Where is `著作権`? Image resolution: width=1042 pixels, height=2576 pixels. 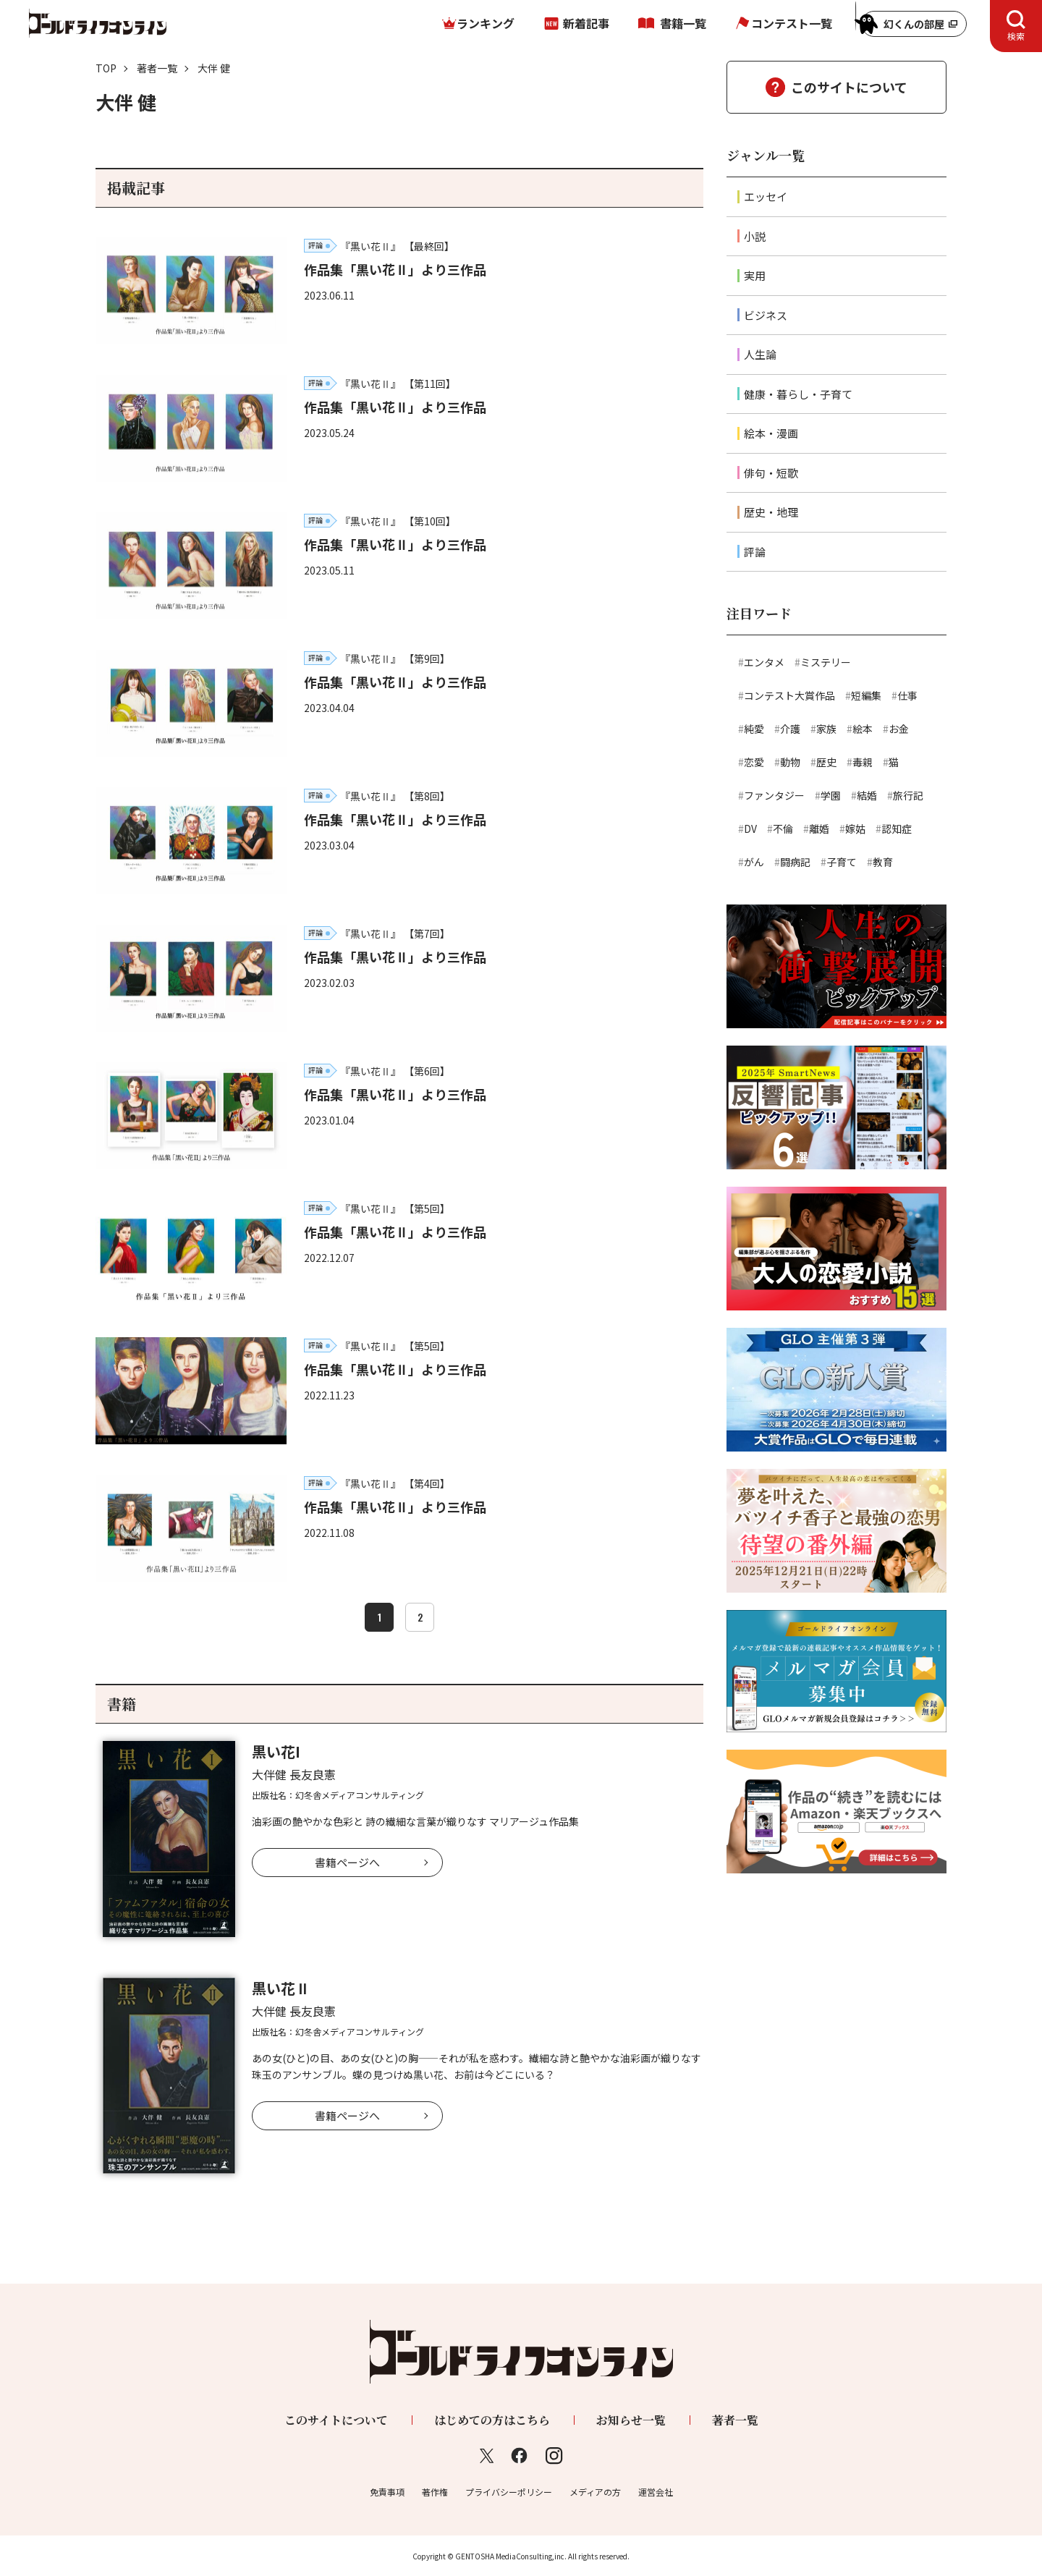
著作権 is located at coordinates (435, 2492).